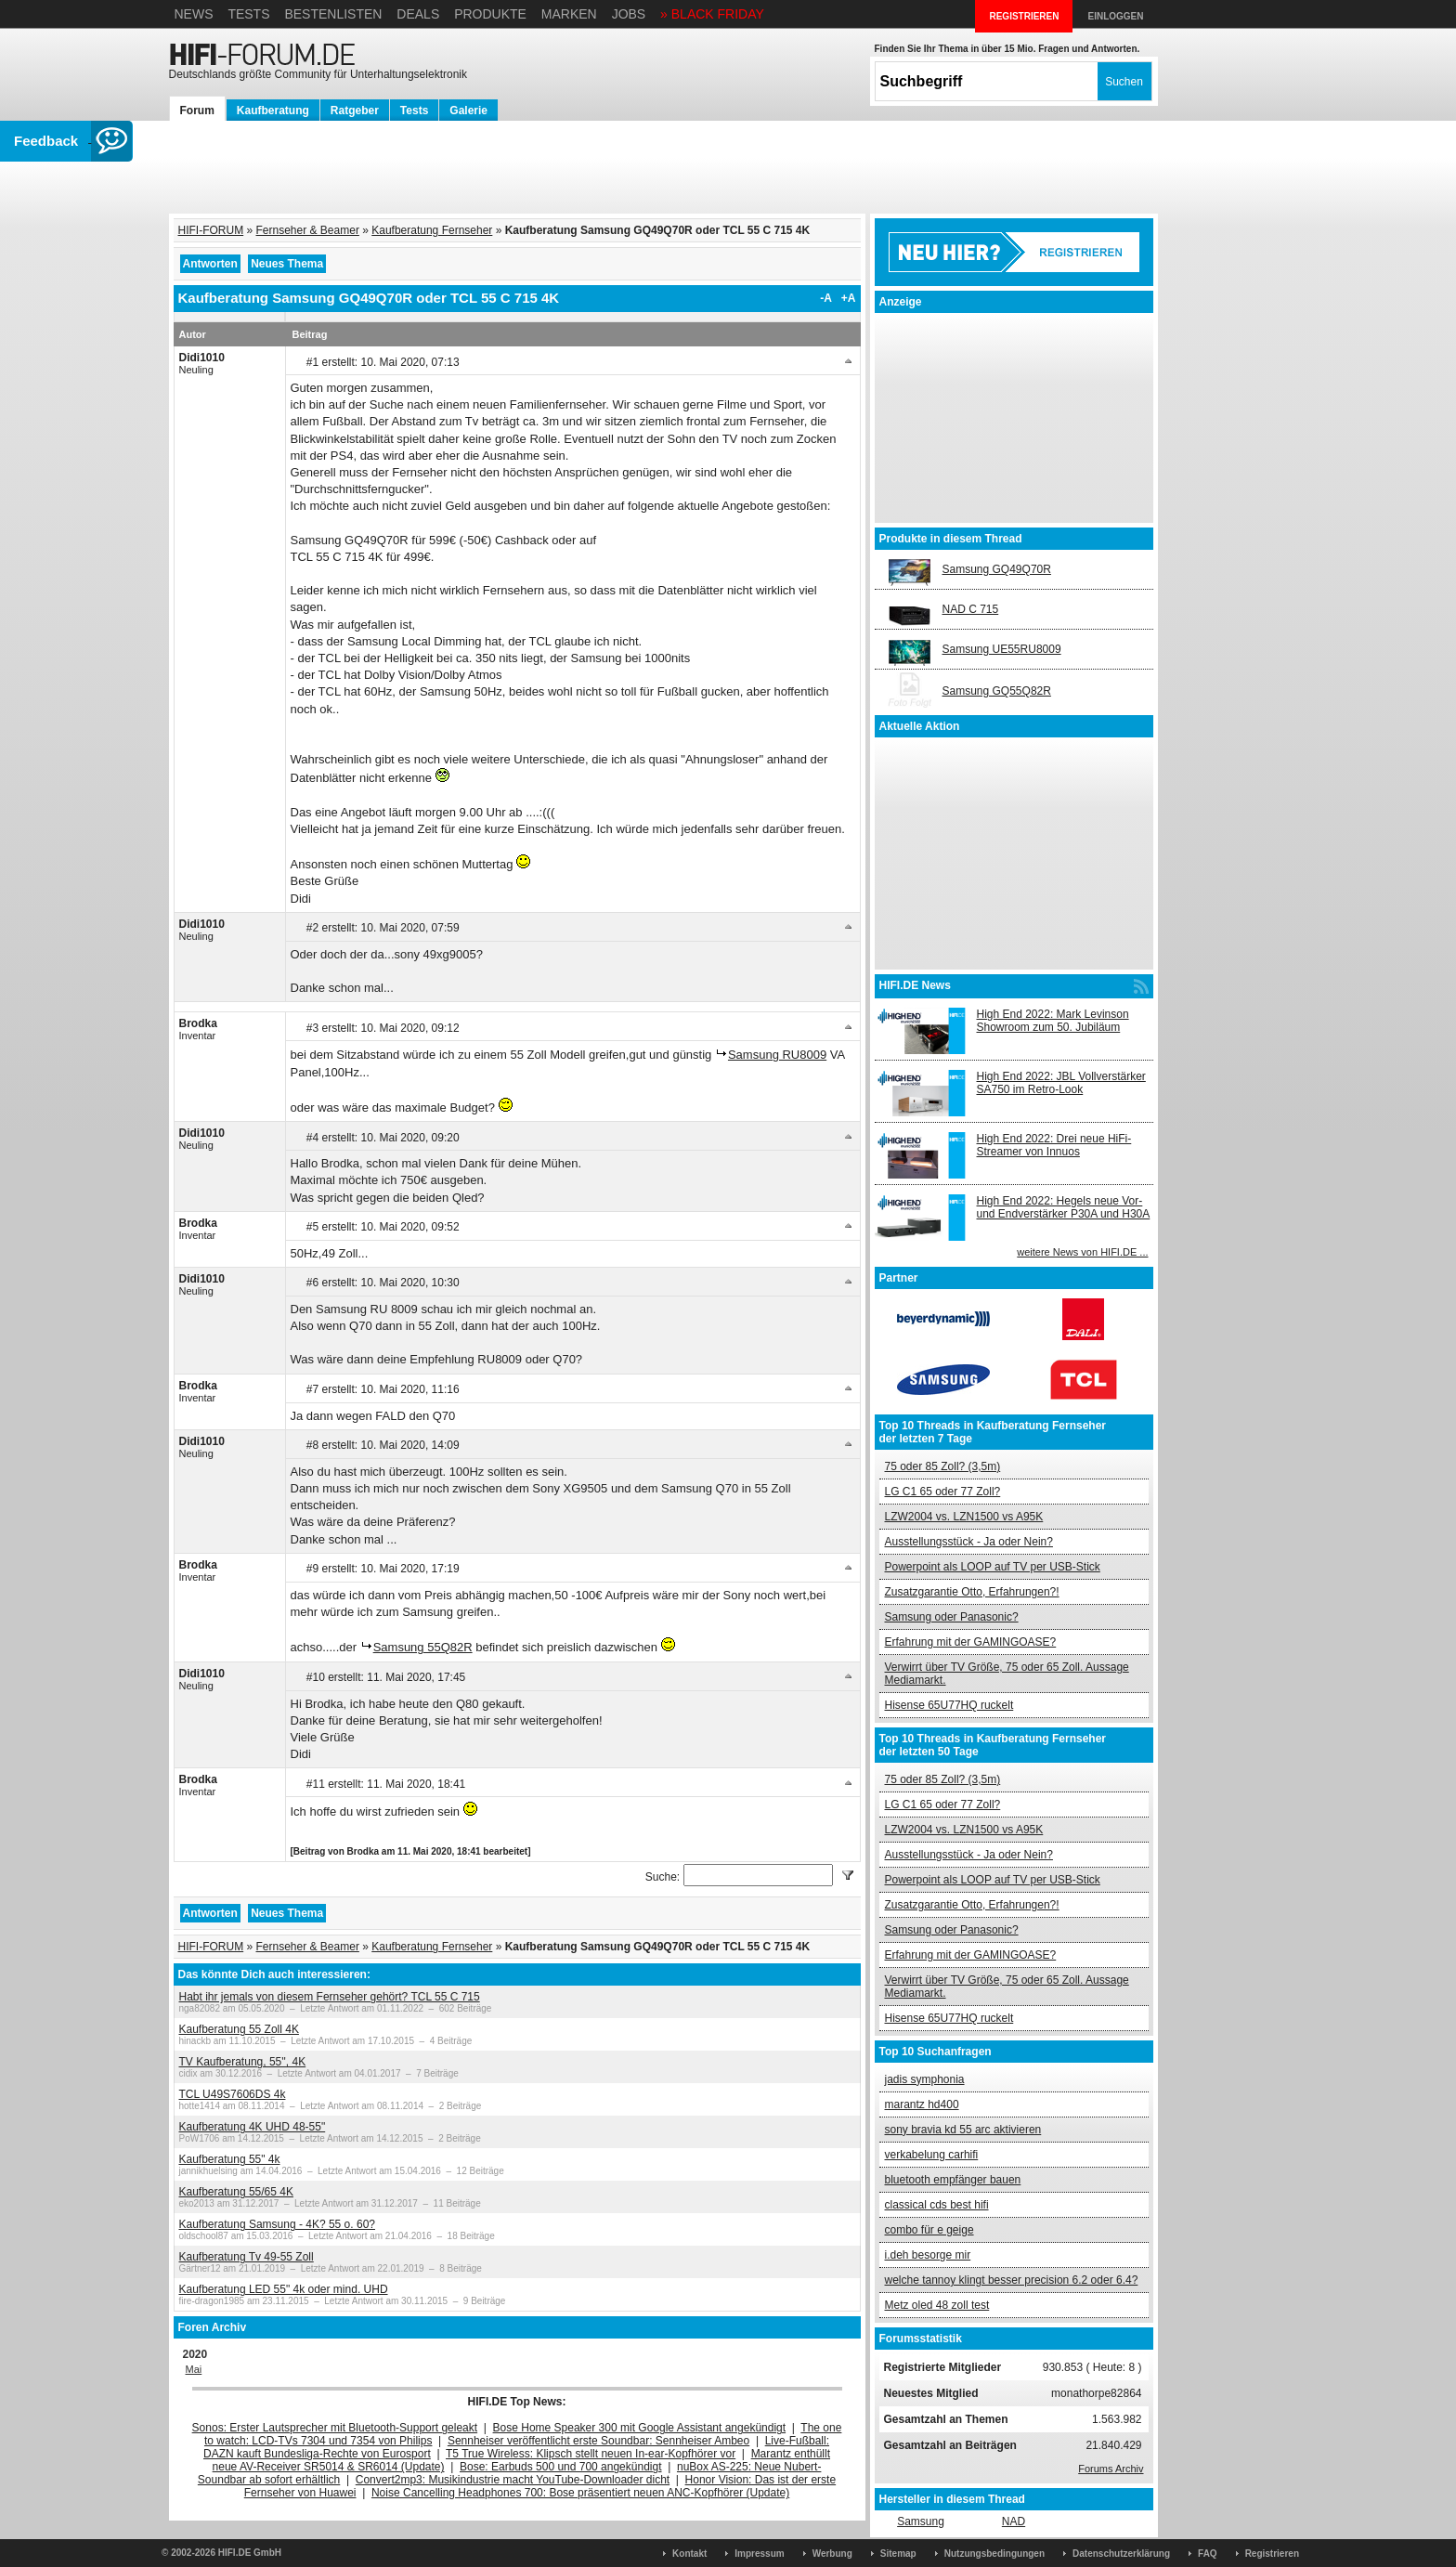 This screenshot has width=1456, height=2567. I want to click on Noise Cancelling Headphones 700: Bose präsentiert neuen ANC-Kopfhörer (Update), so click(580, 2492).